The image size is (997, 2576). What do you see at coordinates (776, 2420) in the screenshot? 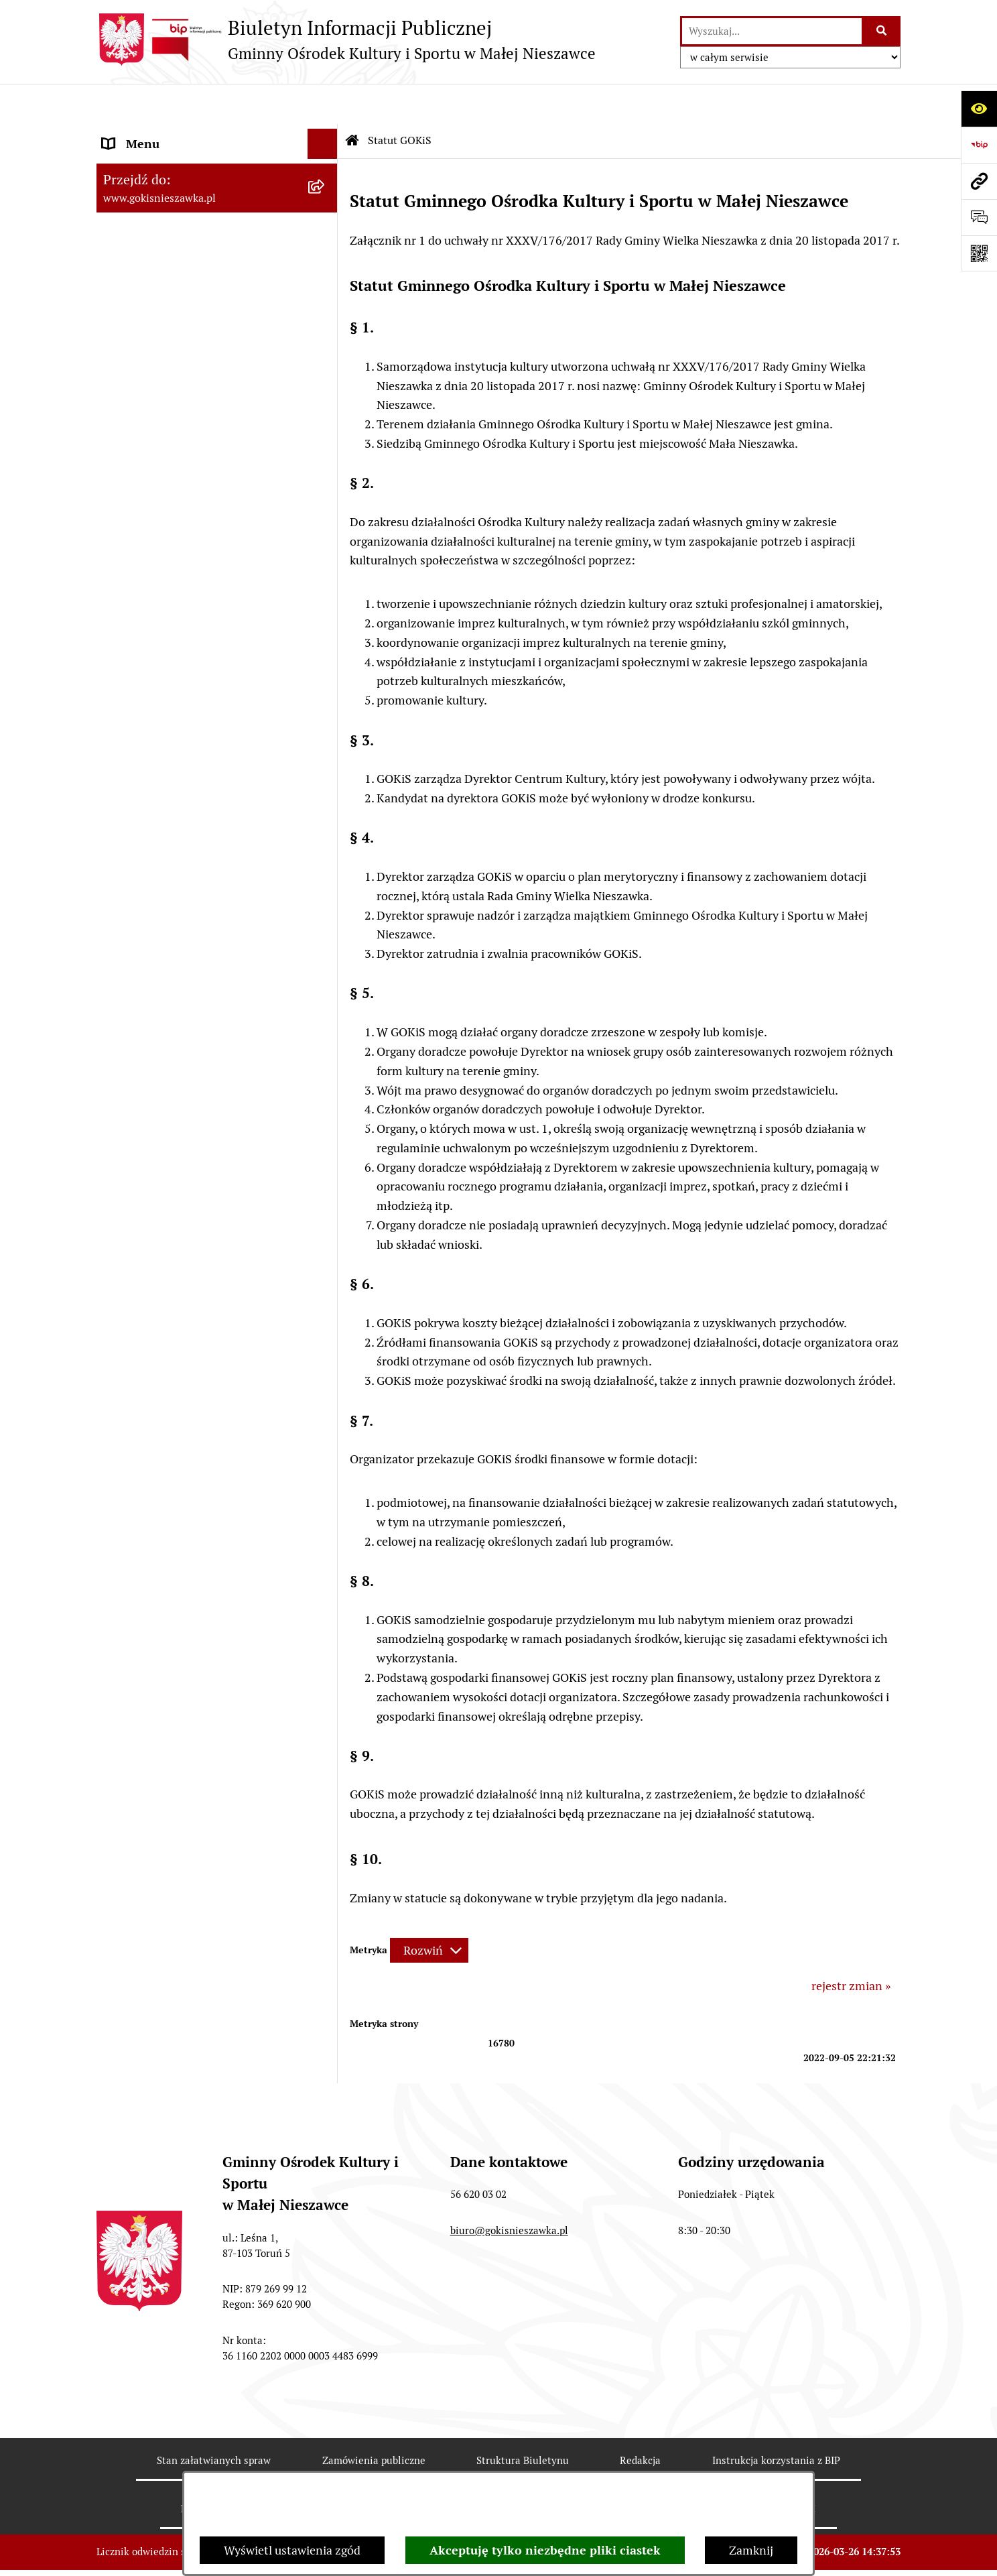
I see `Instrukcja korzystania z BIP` at bounding box center [776, 2420].